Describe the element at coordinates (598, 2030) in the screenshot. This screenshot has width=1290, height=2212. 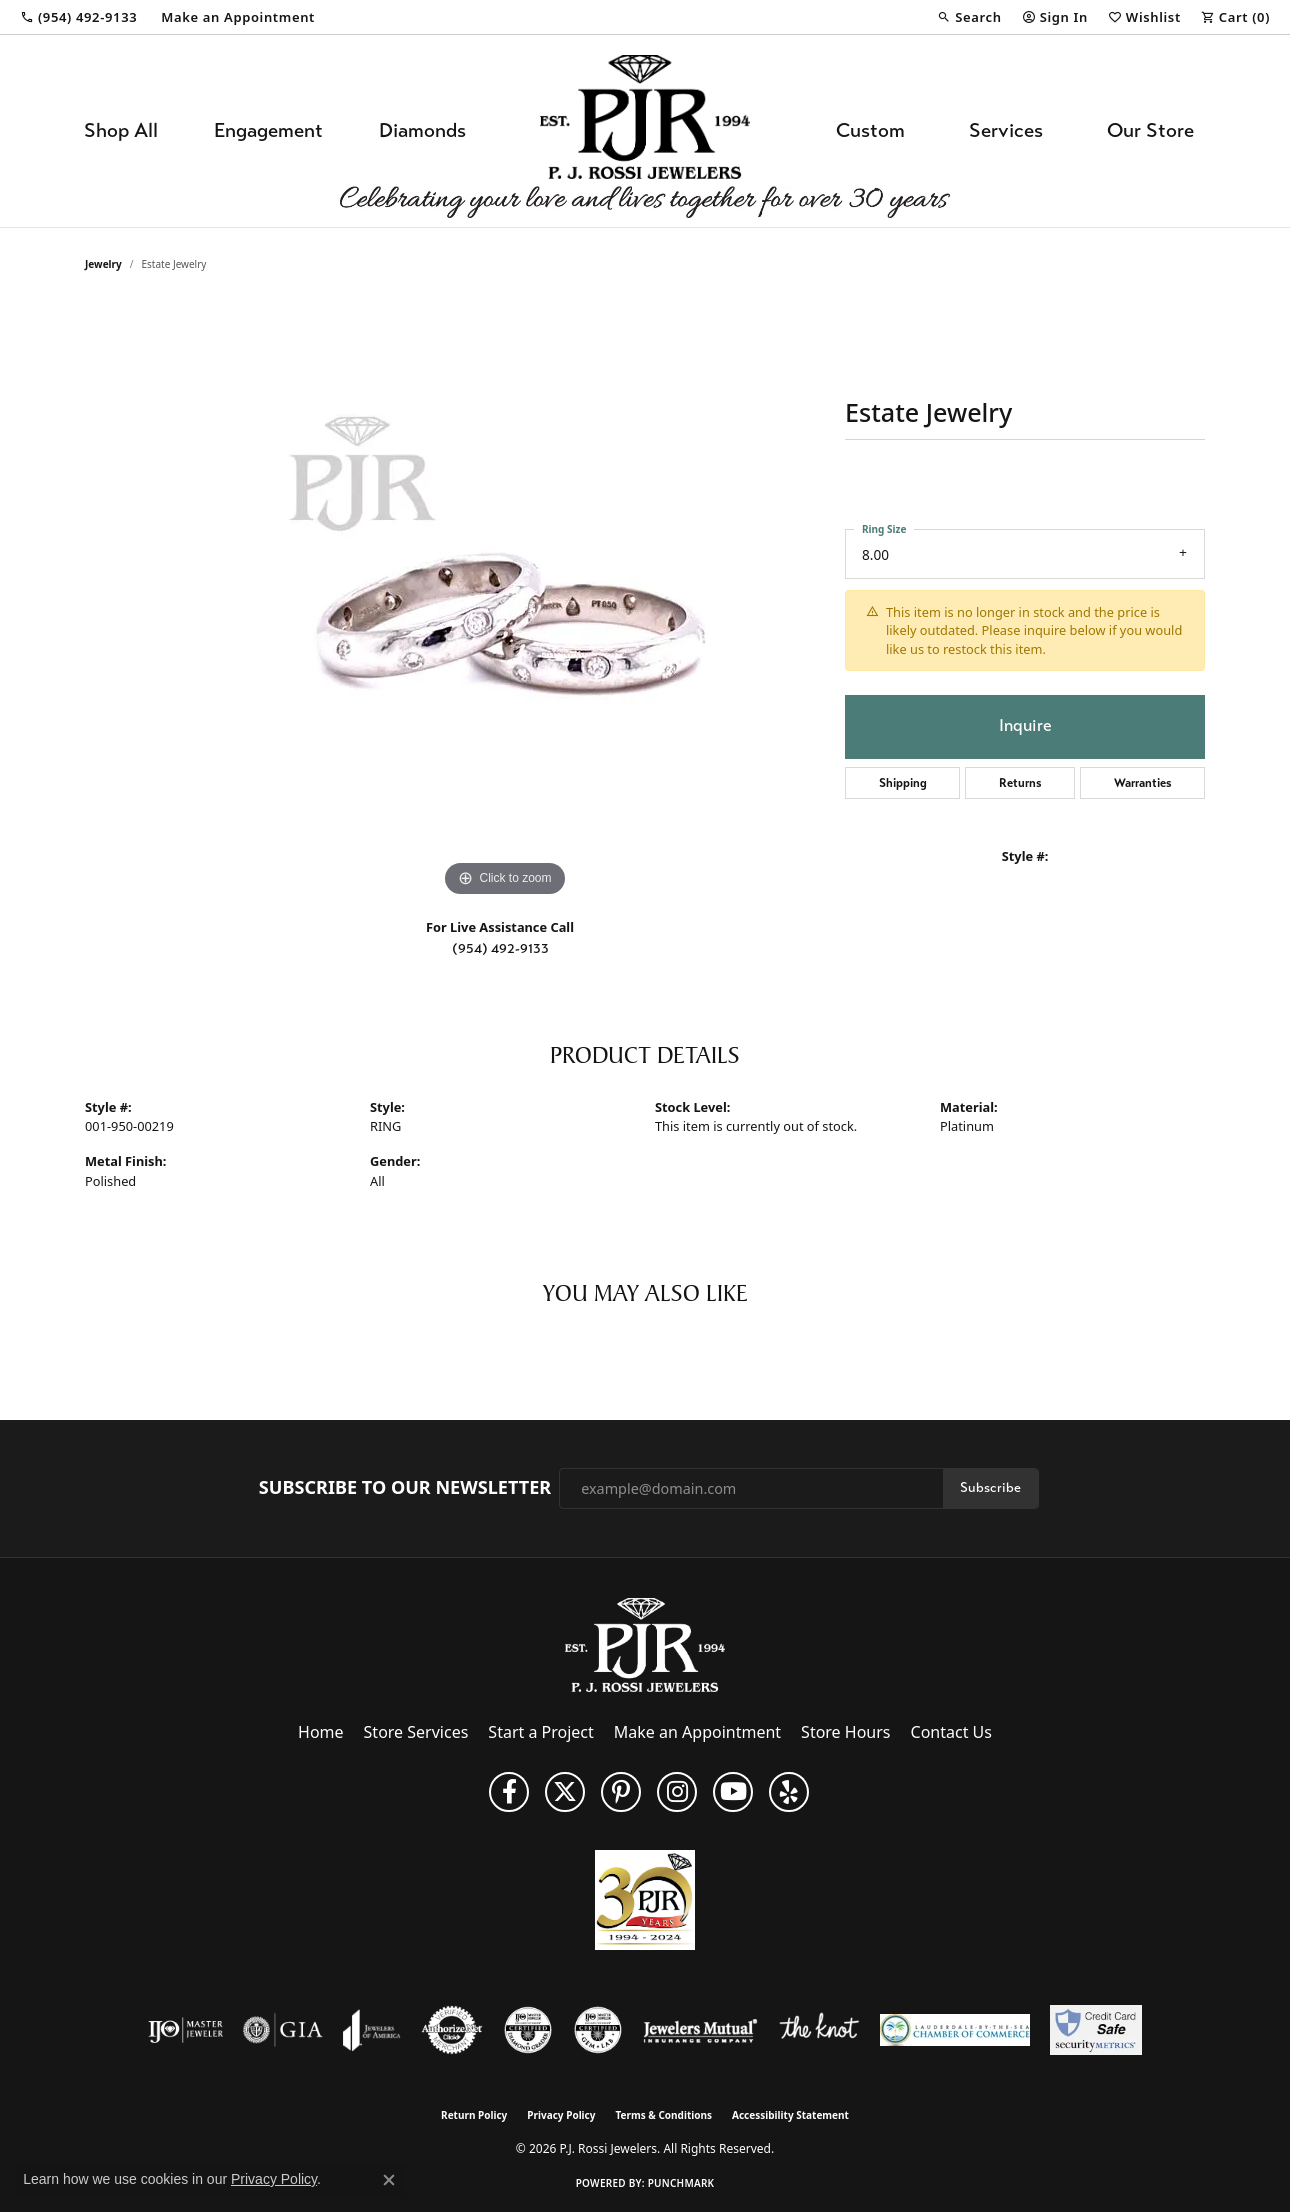
I see `[Visit the cgl website]` at that location.